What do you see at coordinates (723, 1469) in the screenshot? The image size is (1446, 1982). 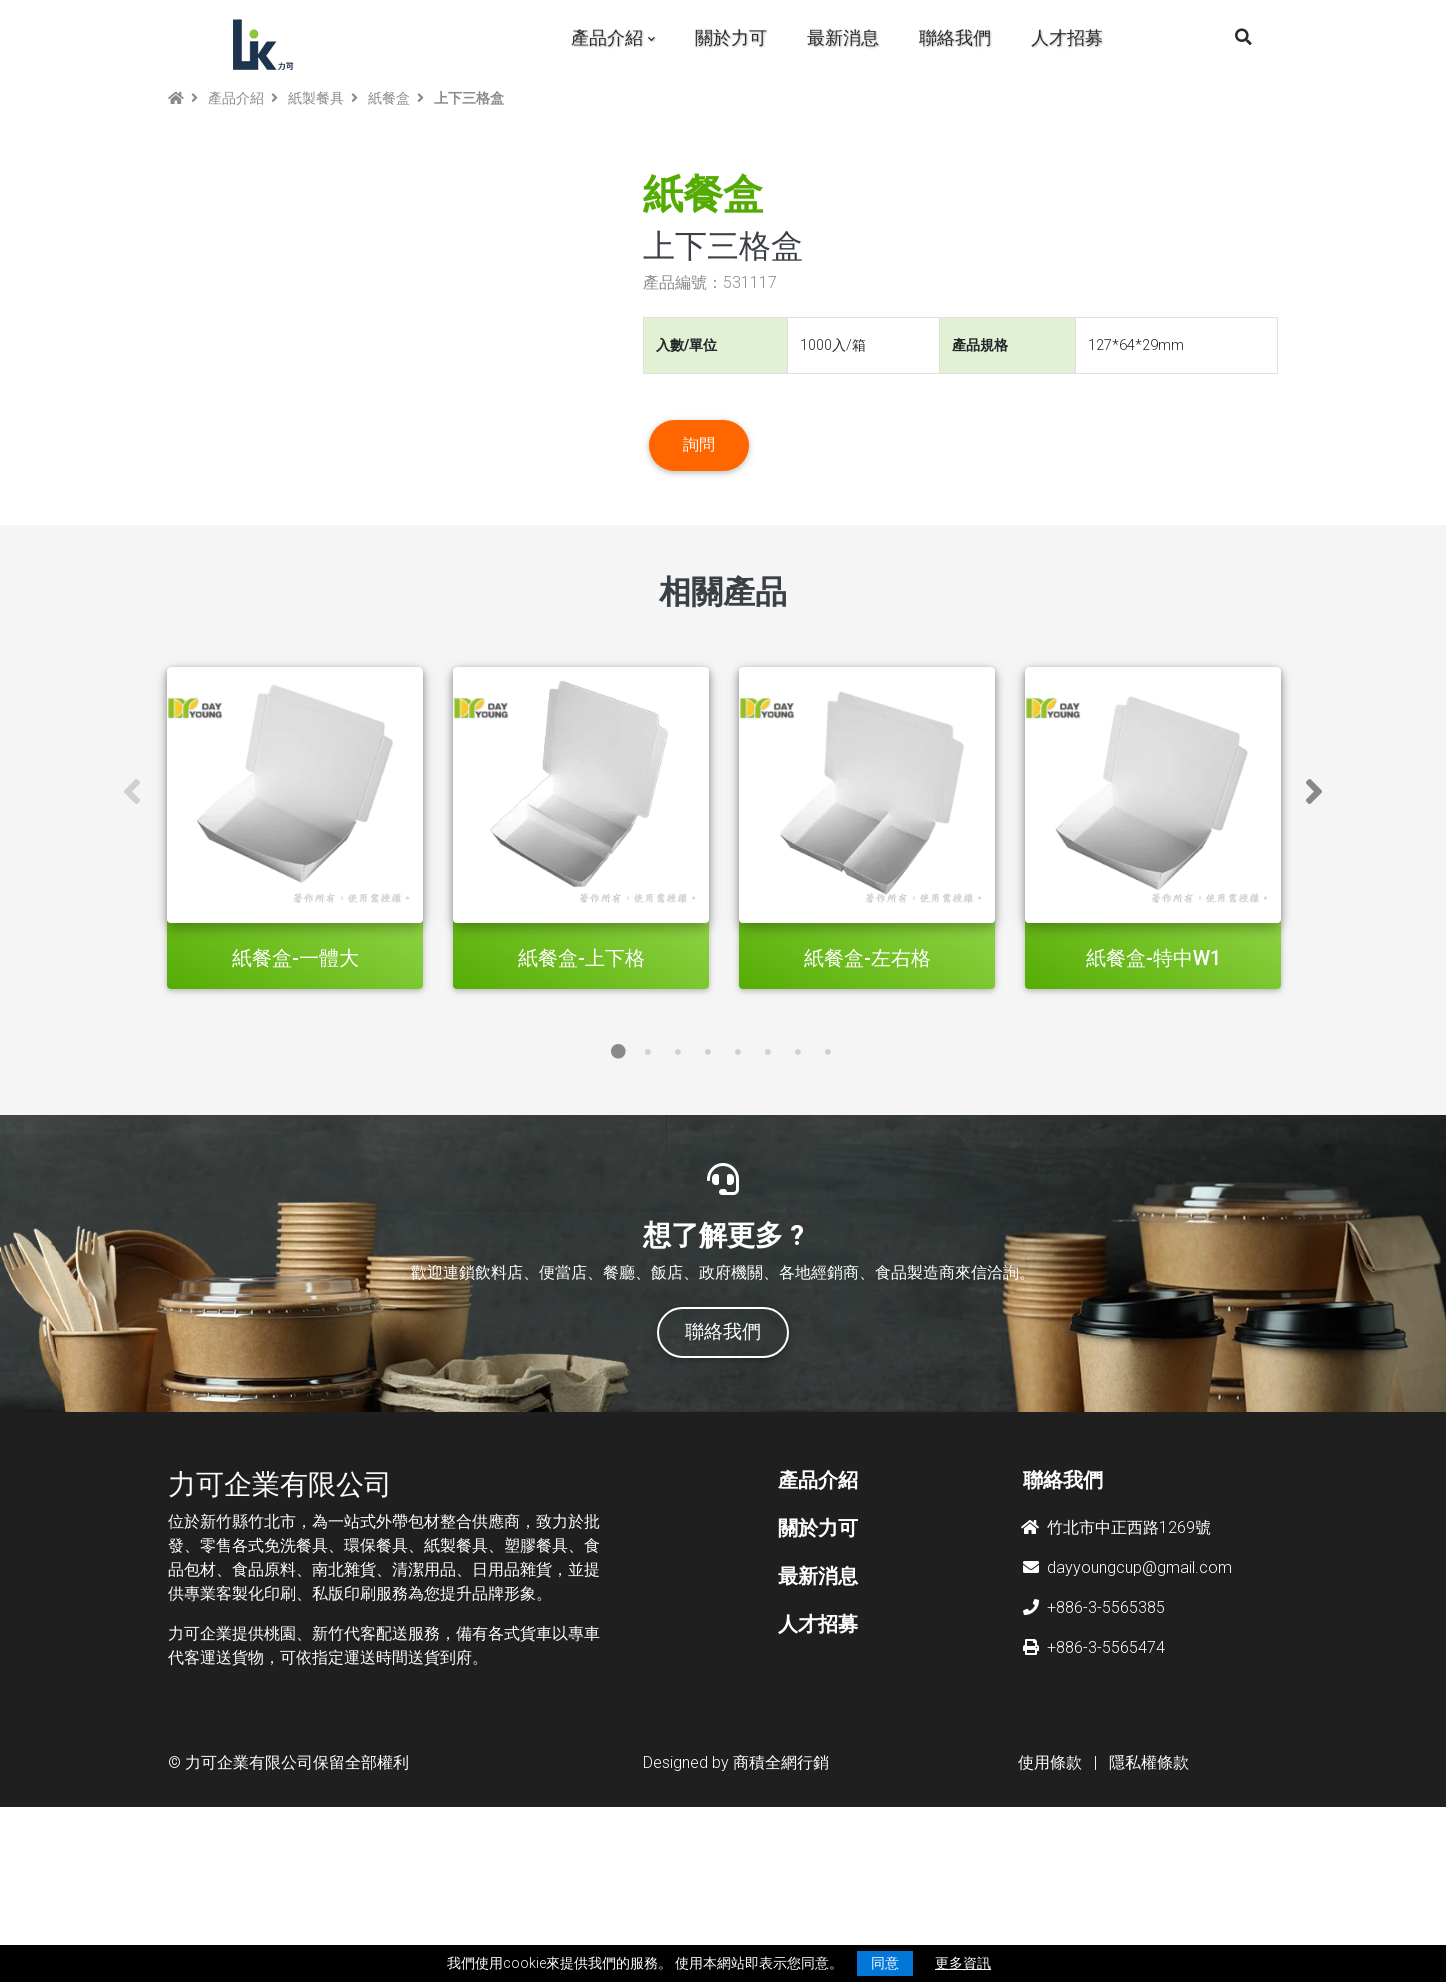 I see `聯絡我們 [button]` at bounding box center [723, 1469].